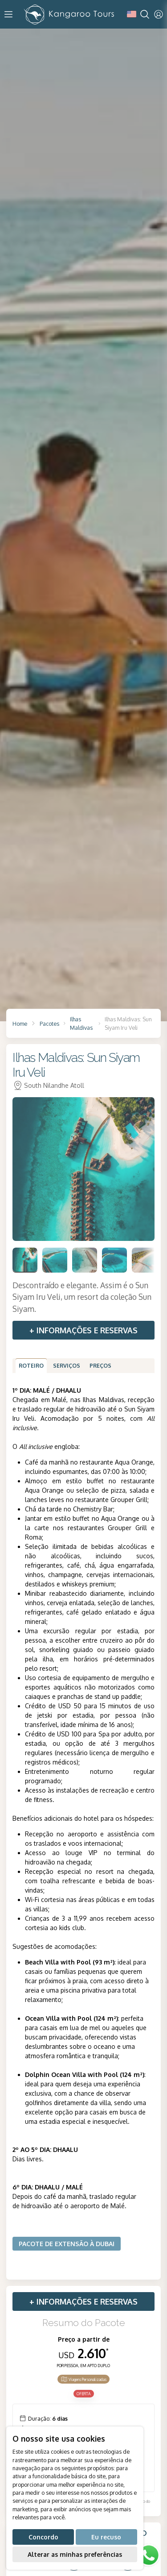 This screenshot has width=167, height=2576. I want to click on Serviços [tab], so click(66, 1365).